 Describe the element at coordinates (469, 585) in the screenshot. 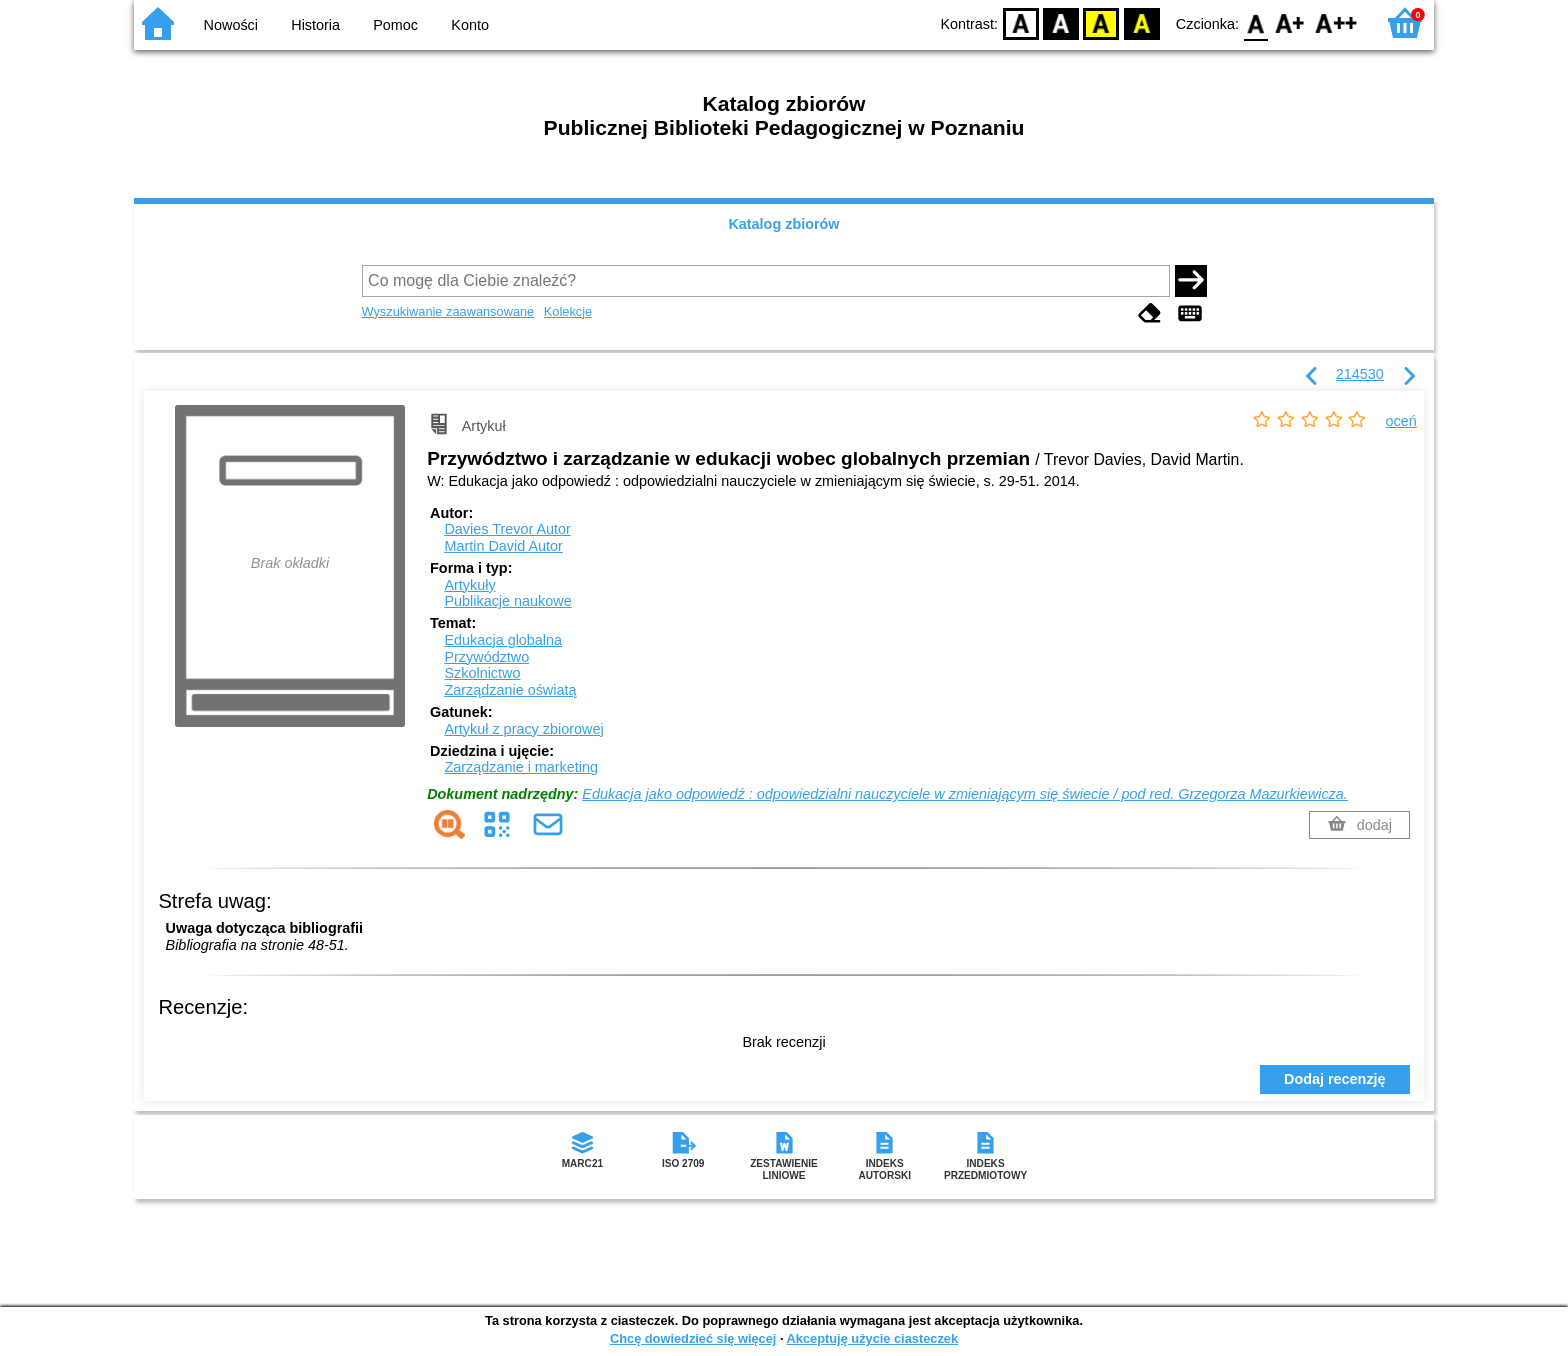

I see `Artykuły` at that location.